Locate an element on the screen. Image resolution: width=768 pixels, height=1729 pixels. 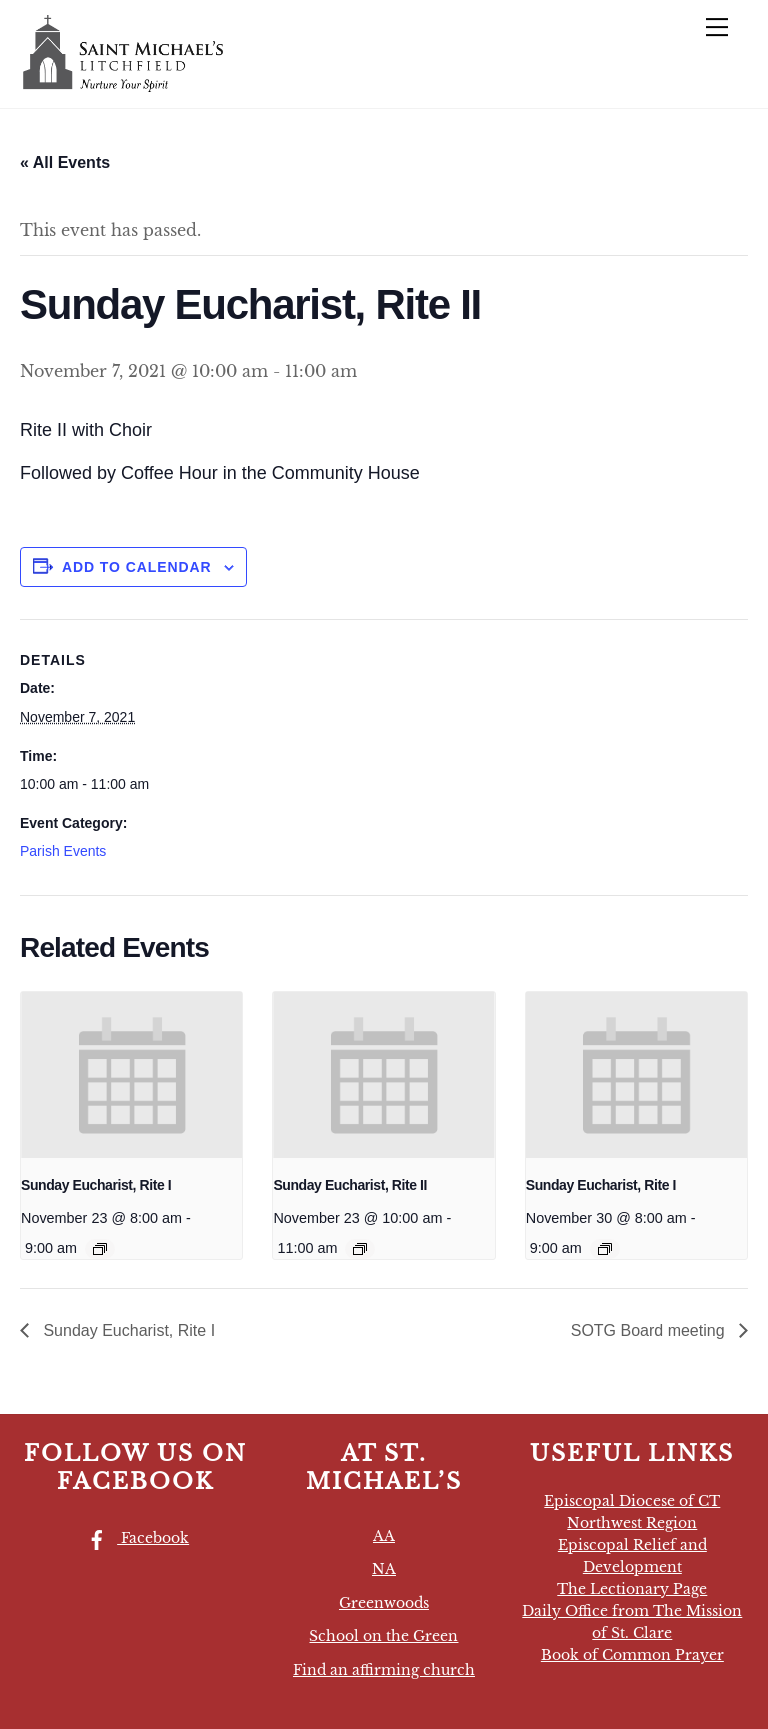
School on the Green is located at coordinates (383, 1636).